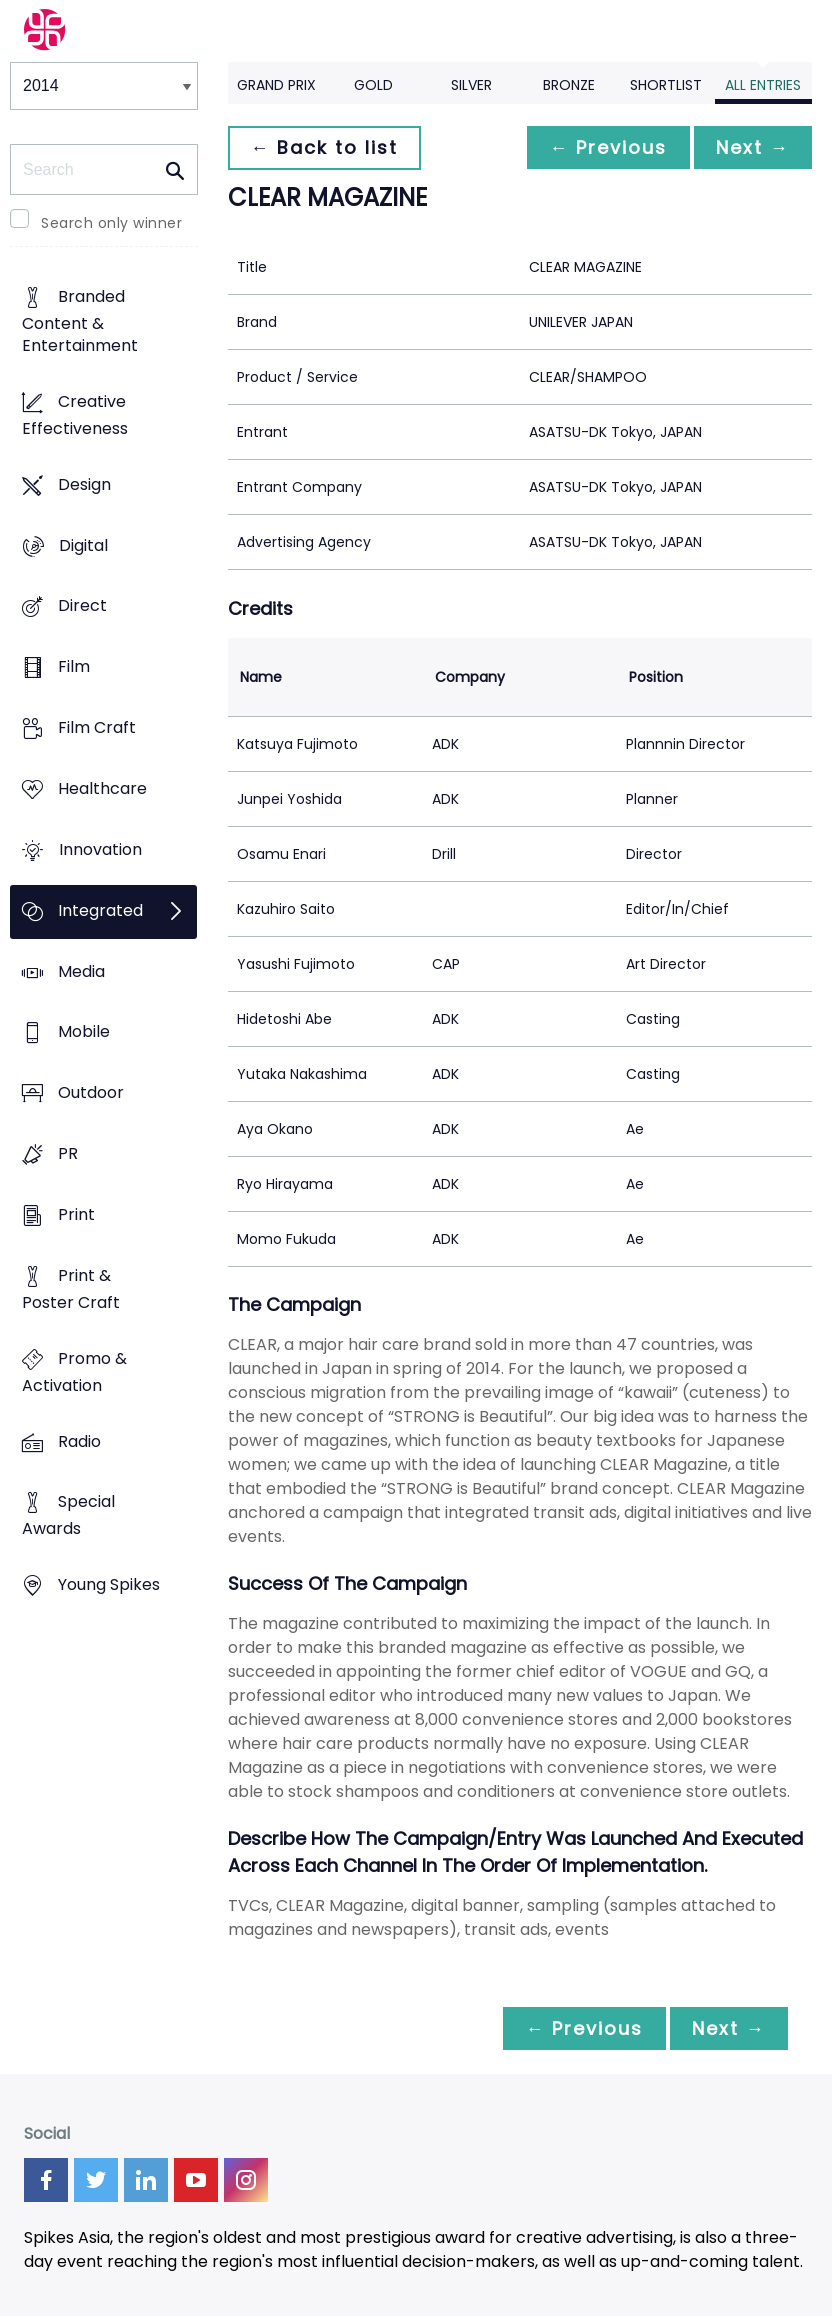 This screenshot has height=2317, width=832. What do you see at coordinates (373, 85) in the screenshot?
I see `Gold` at bounding box center [373, 85].